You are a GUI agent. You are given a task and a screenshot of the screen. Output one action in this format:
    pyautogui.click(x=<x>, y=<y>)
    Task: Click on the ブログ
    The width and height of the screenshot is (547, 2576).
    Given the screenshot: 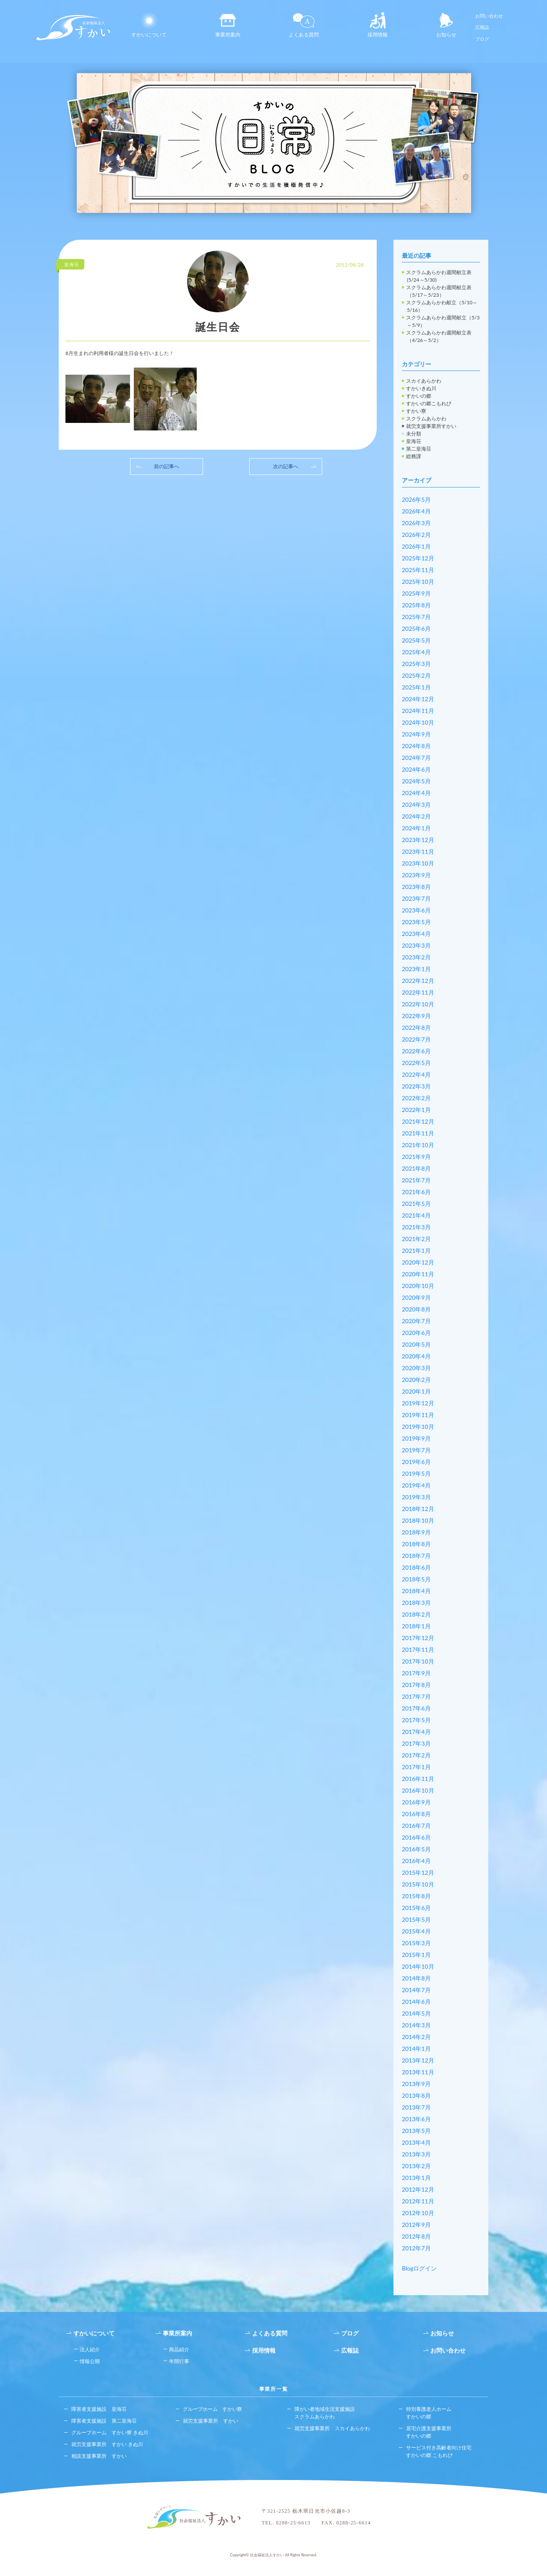 What is the action you would take?
    pyautogui.click(x=482, y=38)
    